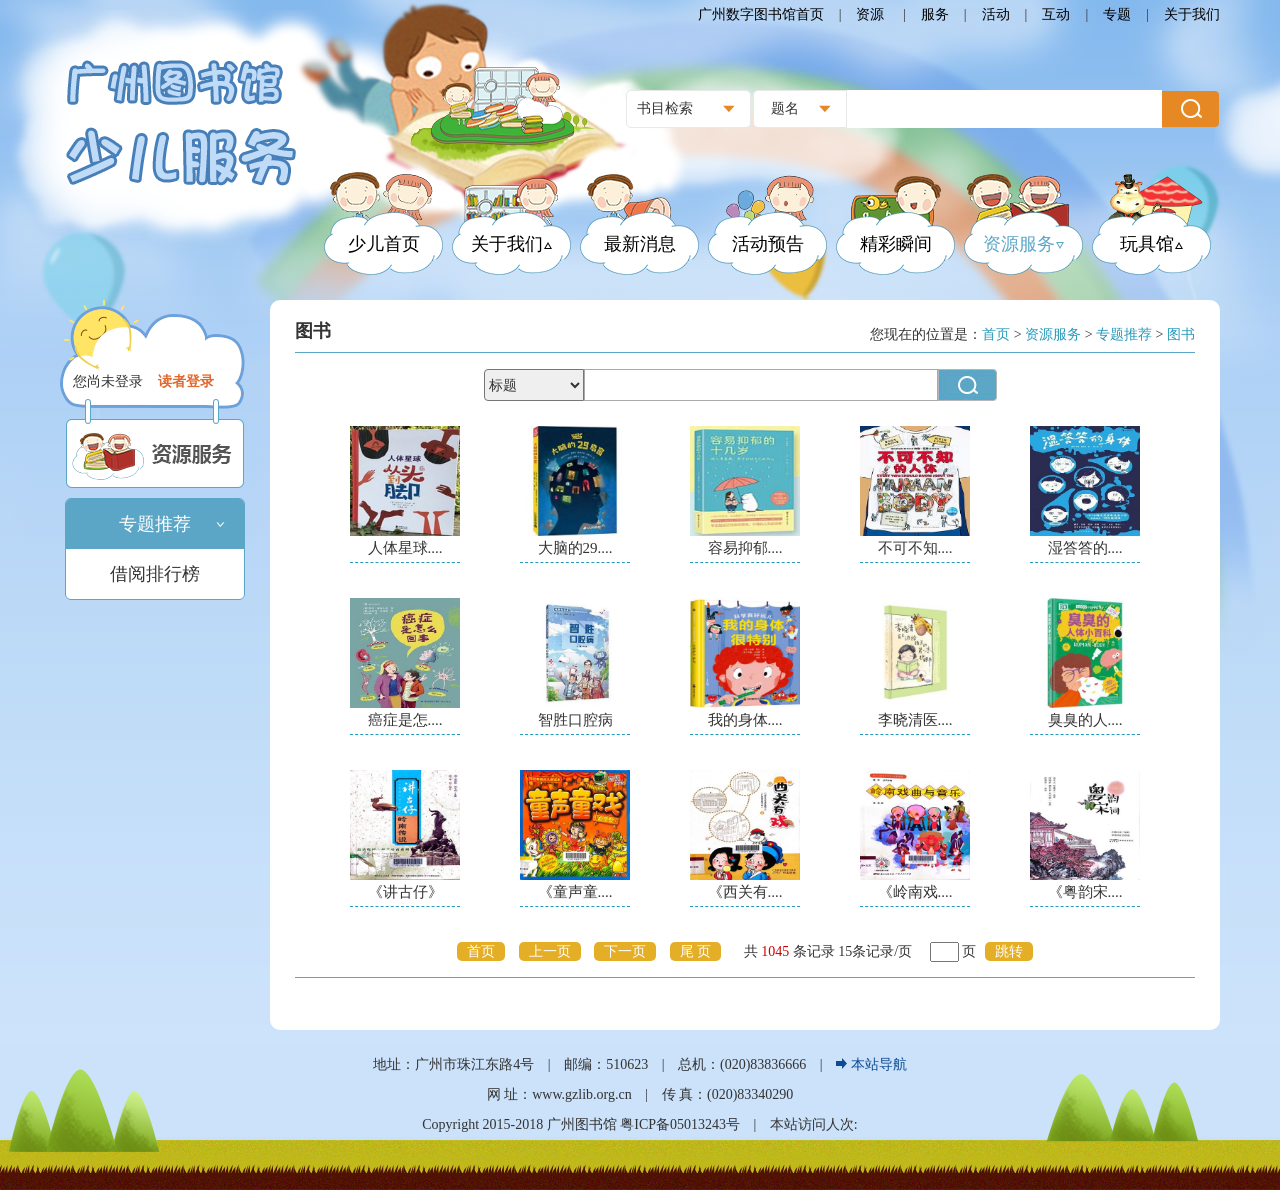 The image size is (1280, 1190). Describe the element at coordinates (915, 548) in the screenshot. I see `不可不知....` at that location.